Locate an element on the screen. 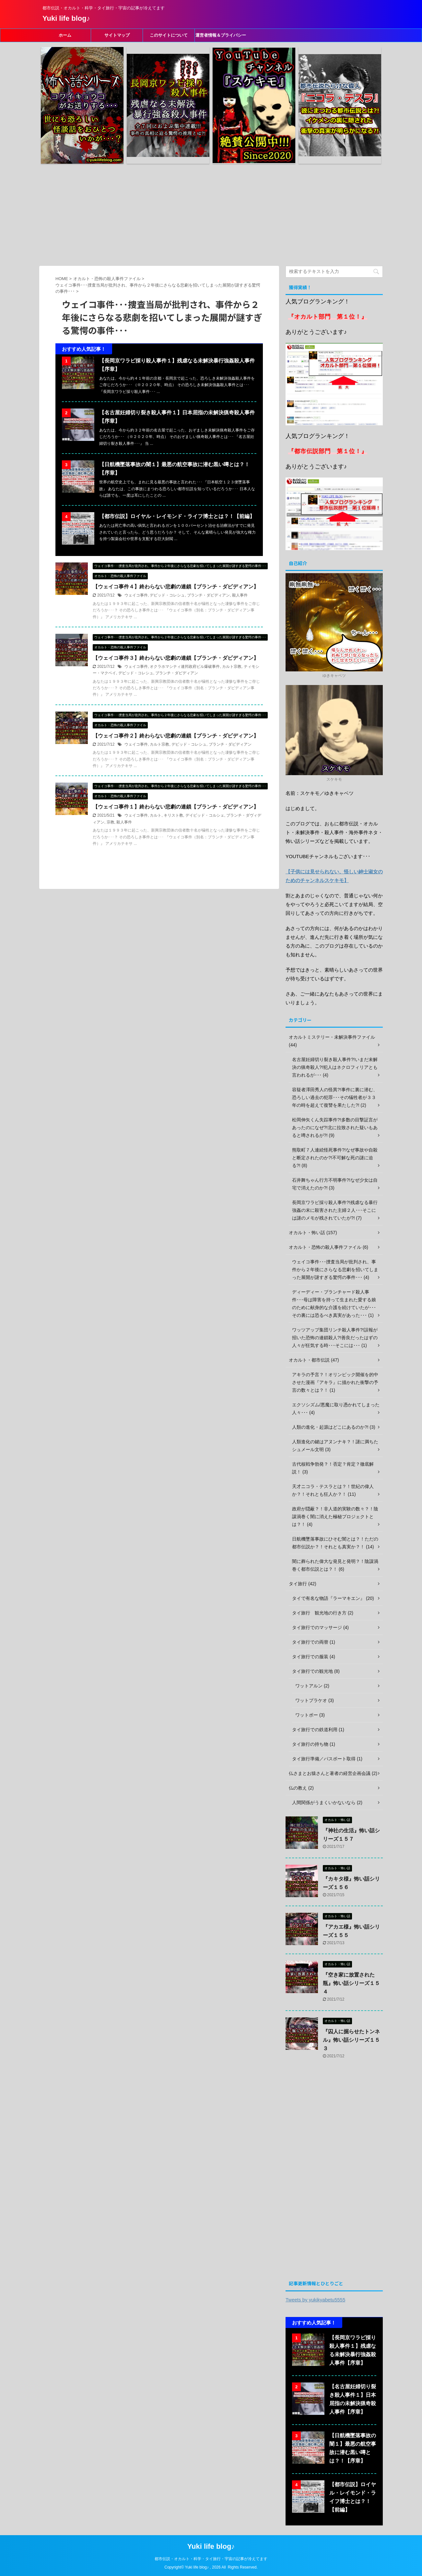 This screenshot has width=422, height=2576. デイビッド・コルシェ is located at coordinates (204, 815).